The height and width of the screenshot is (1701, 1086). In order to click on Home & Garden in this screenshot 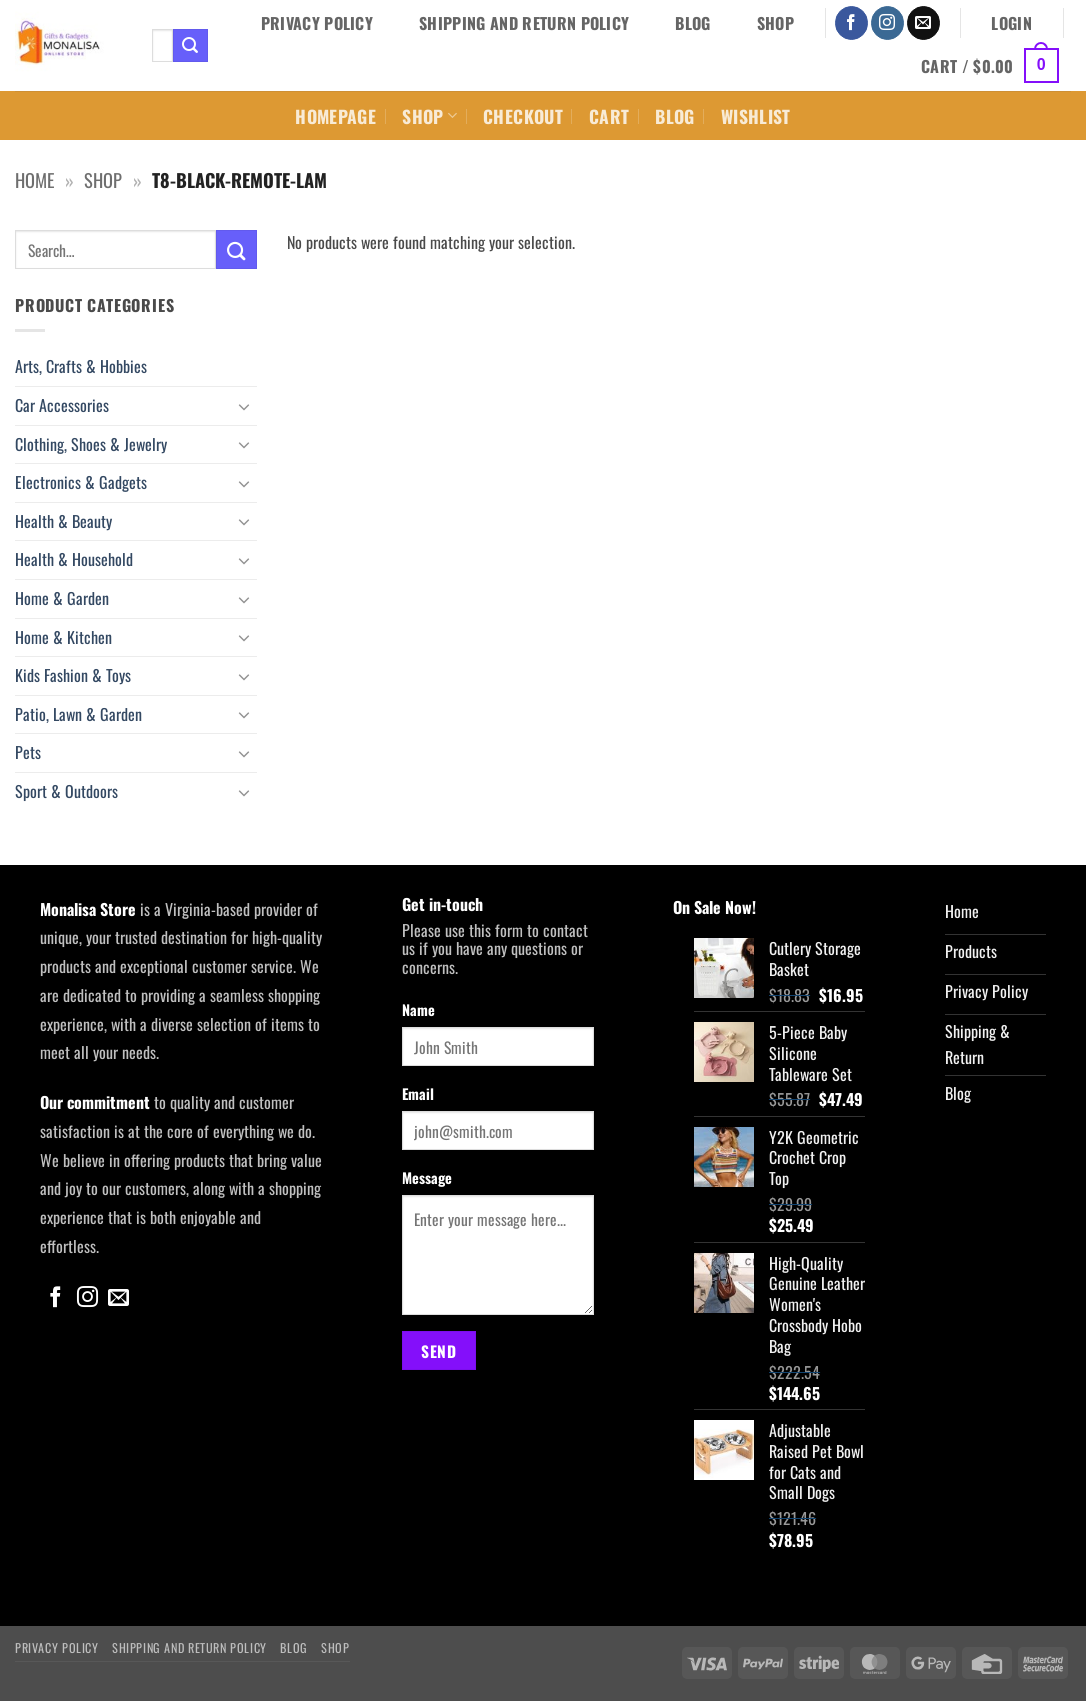, I will do `click(62, 598)`.